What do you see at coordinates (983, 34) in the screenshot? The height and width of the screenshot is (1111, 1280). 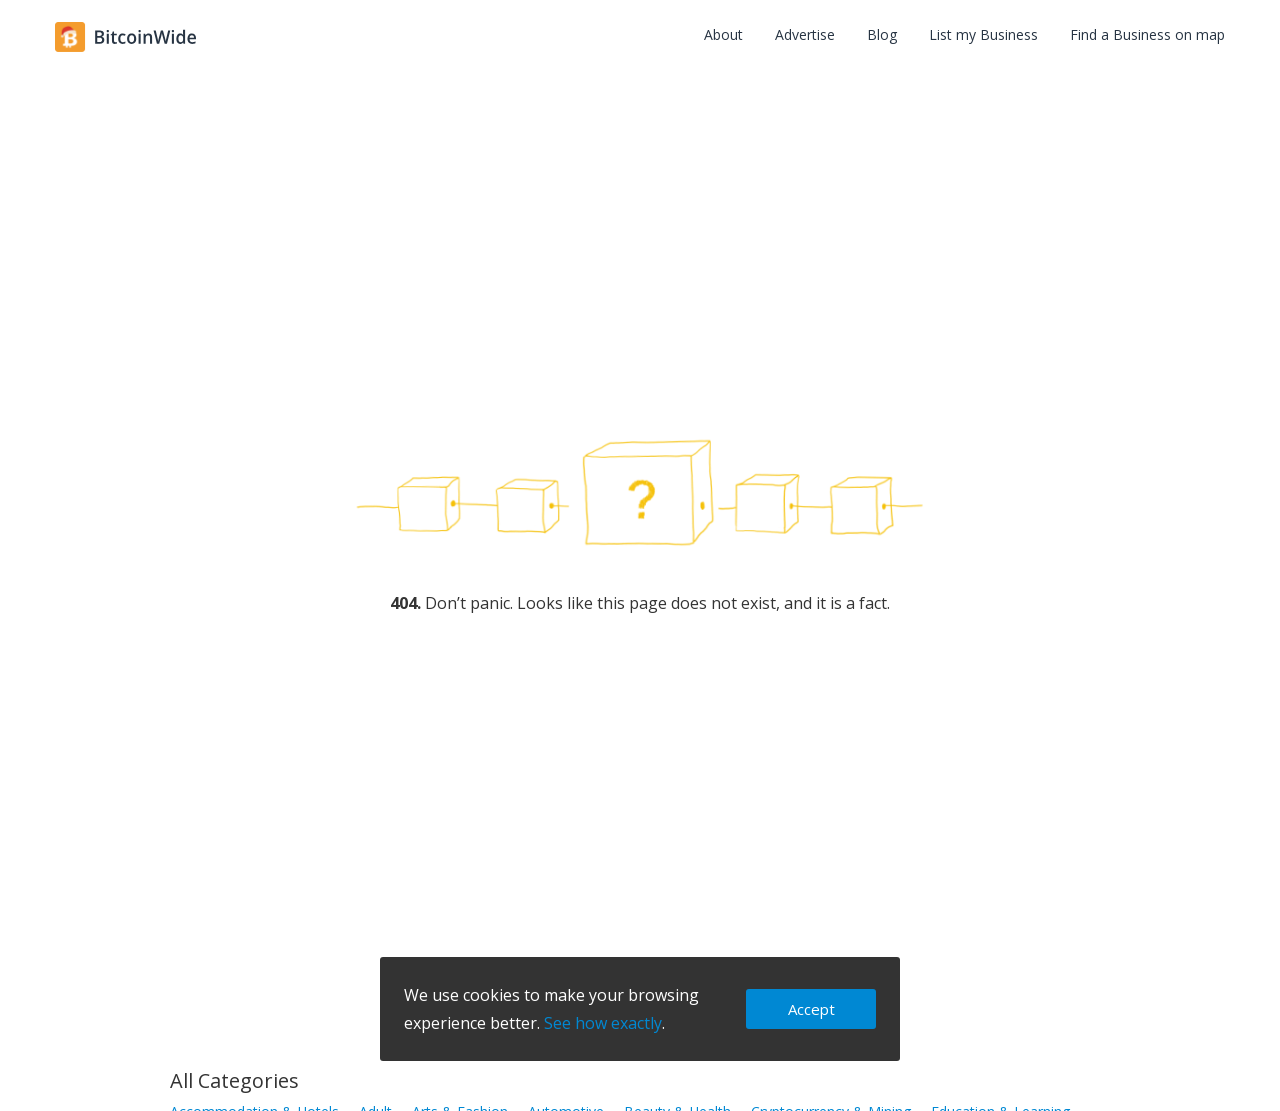 I see `List my Business` at bounding box center [983, 34].